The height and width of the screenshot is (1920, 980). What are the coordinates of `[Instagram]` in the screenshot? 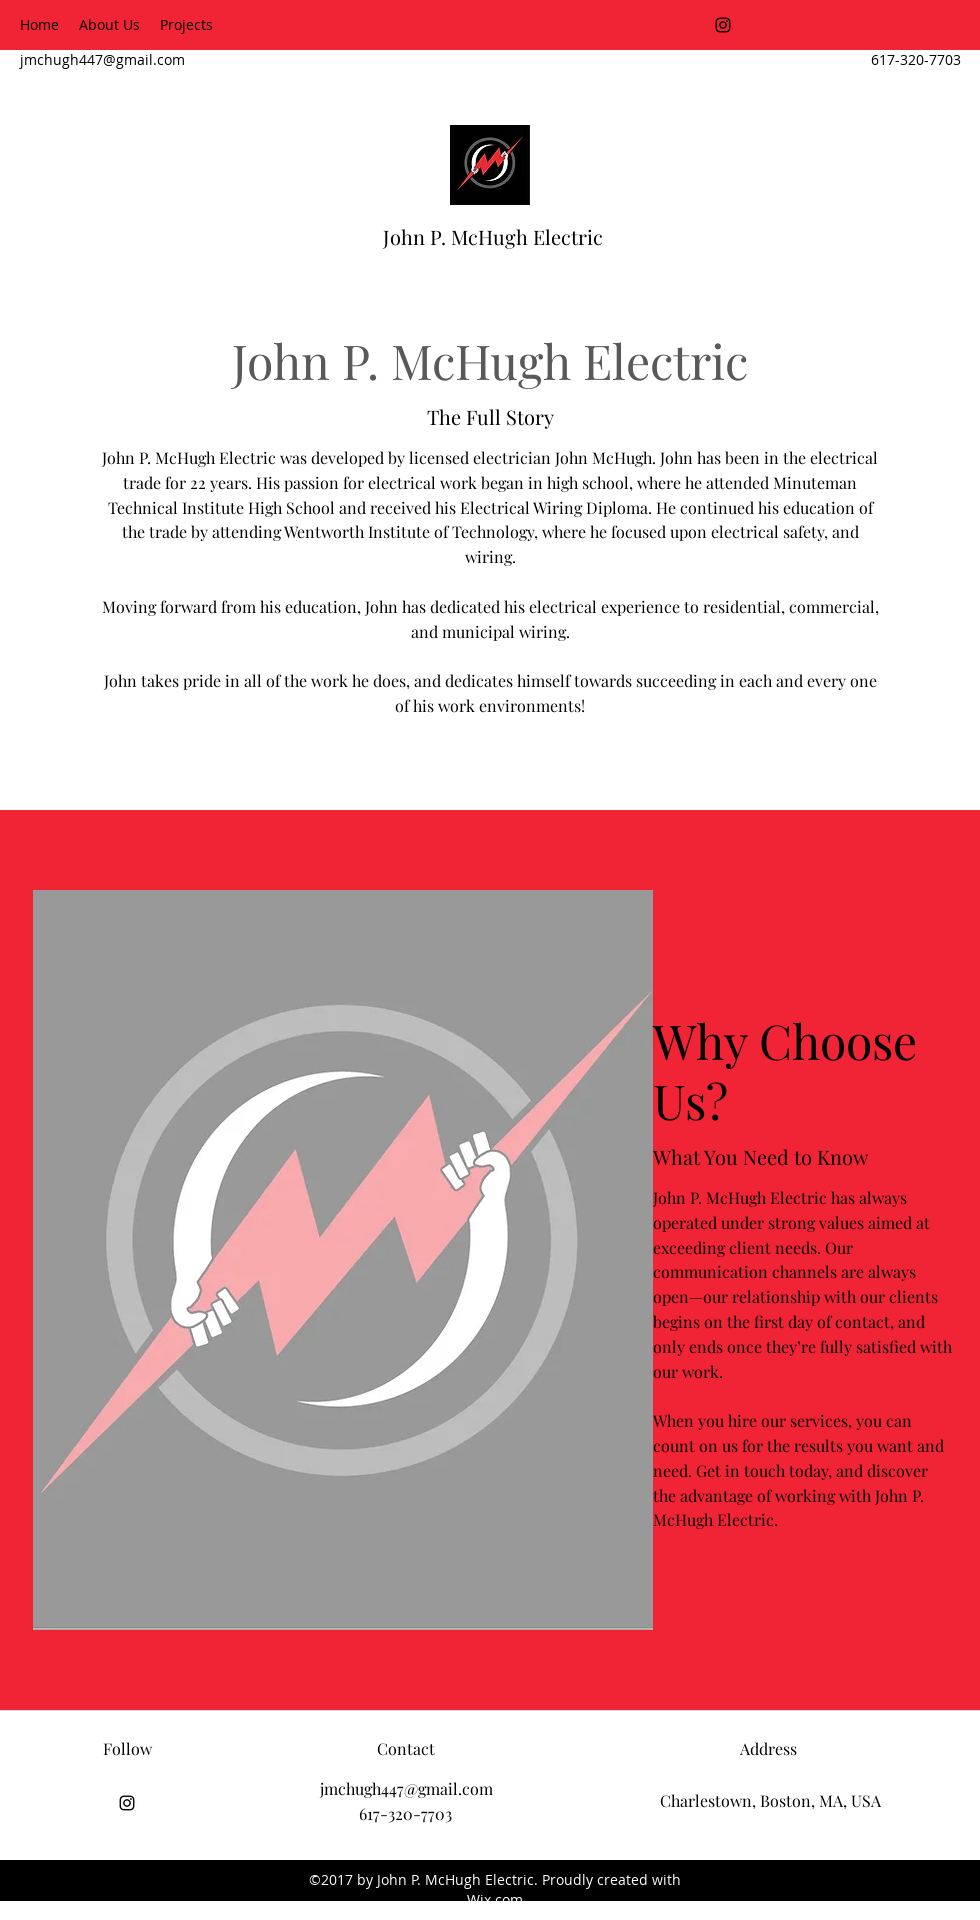 It's located at (723, 25).